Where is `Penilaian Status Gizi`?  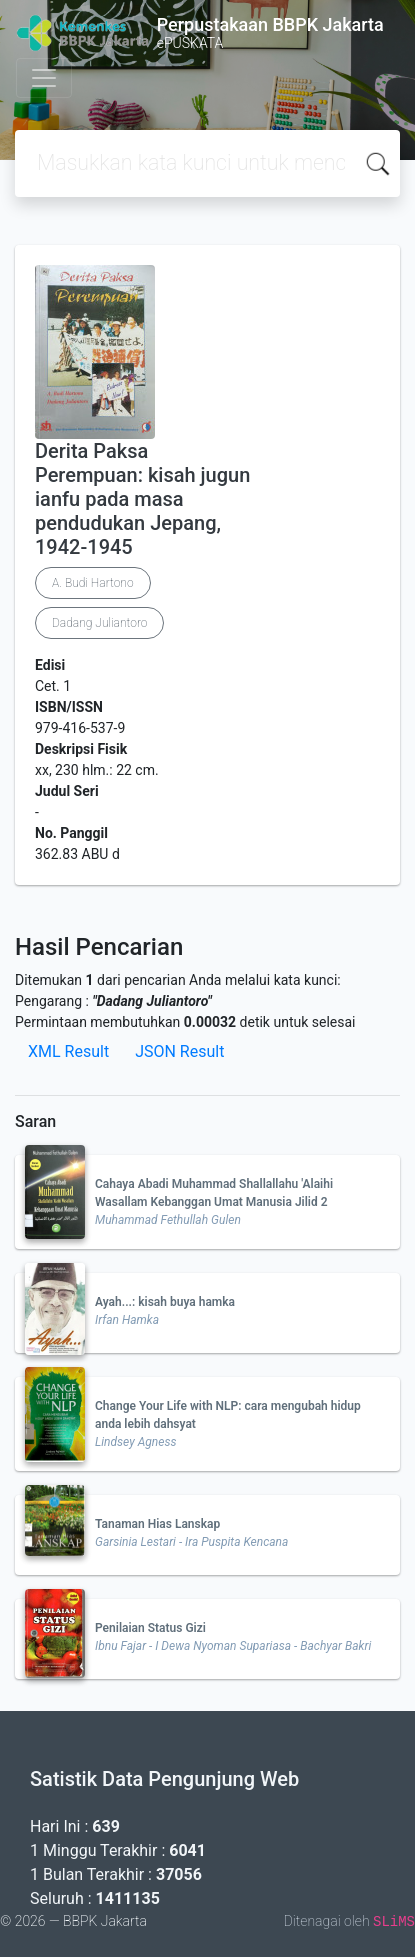
Penilaian Status Gizi is located at coordinates (150, 1628).